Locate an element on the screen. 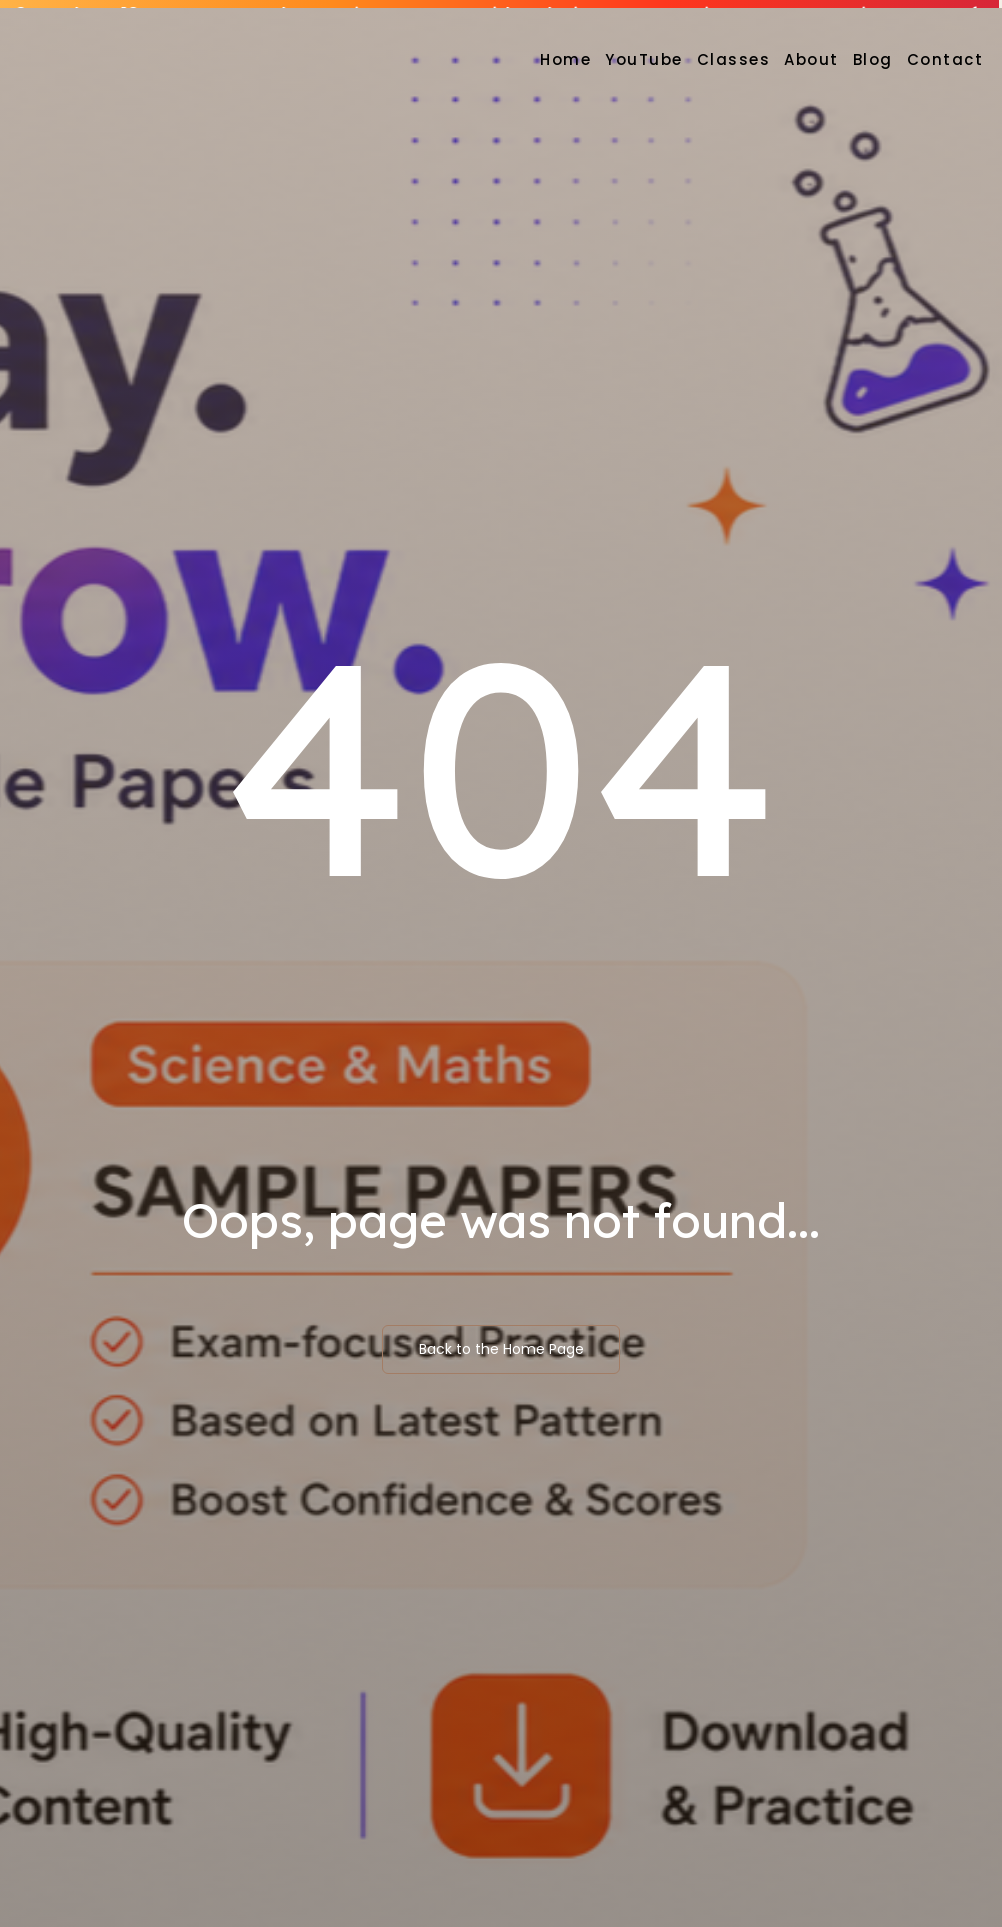 The width and height of the screenshot is (1002, 1927). YouTube is located at coordinates (644, 59).